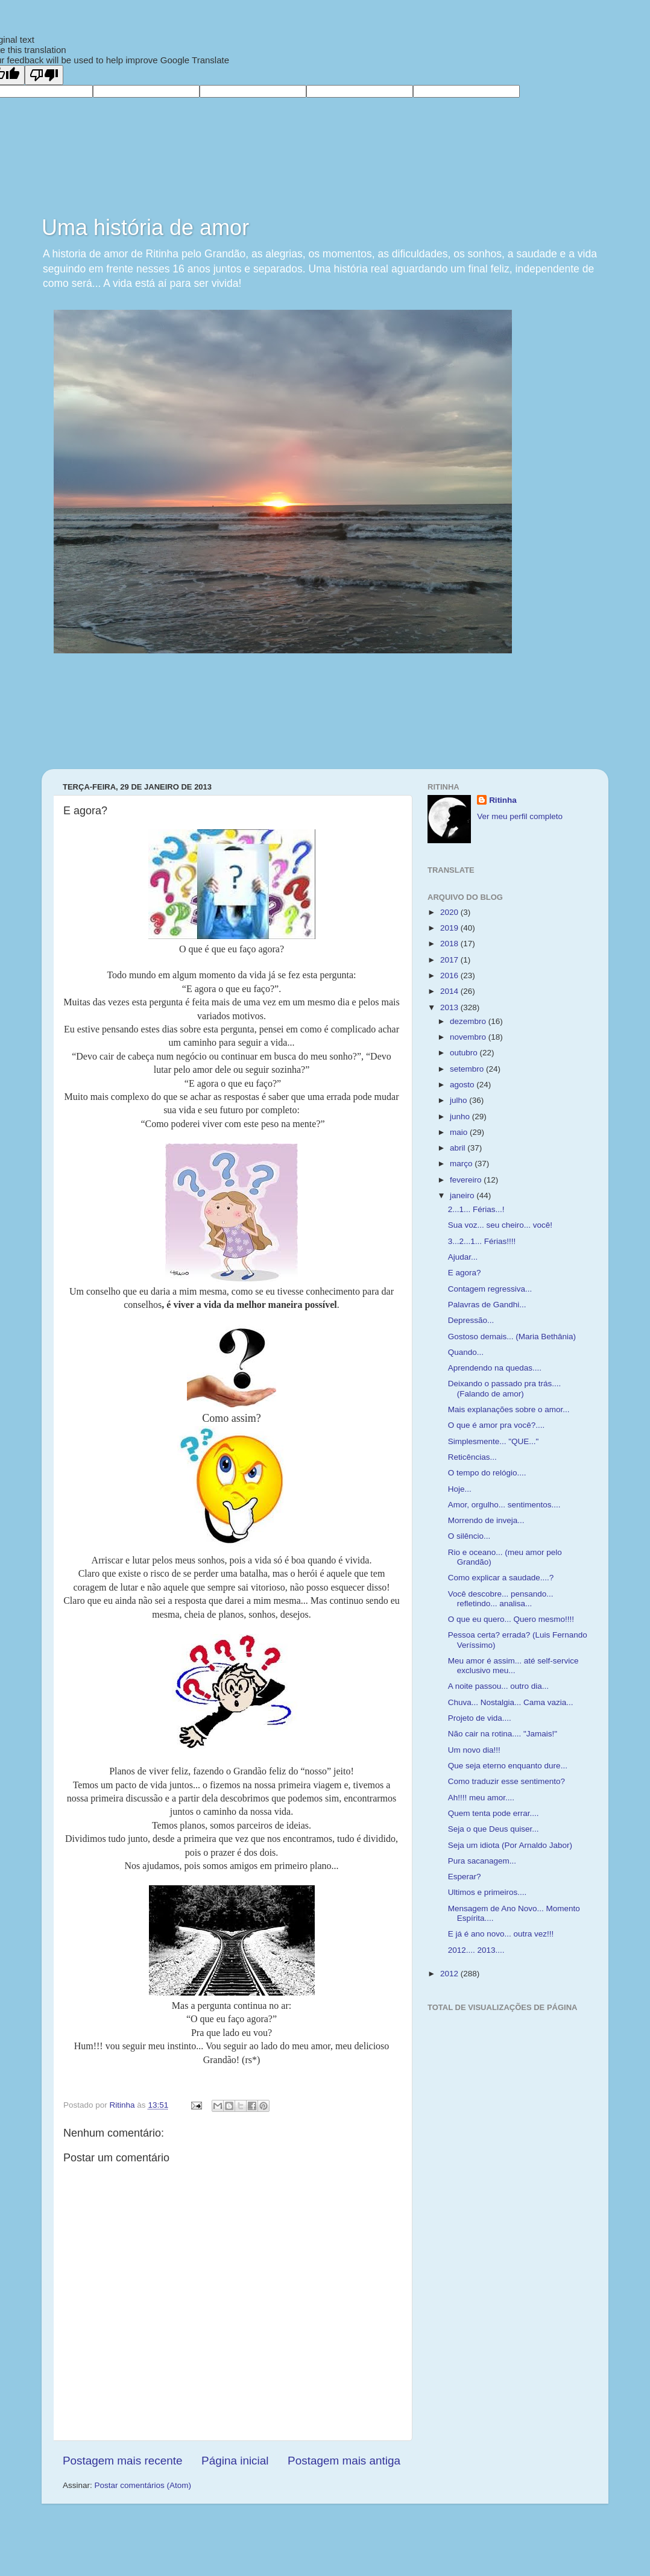 The height and width of the screenshot is (2576, 650). I want to click on 2019, so click(450, 927).